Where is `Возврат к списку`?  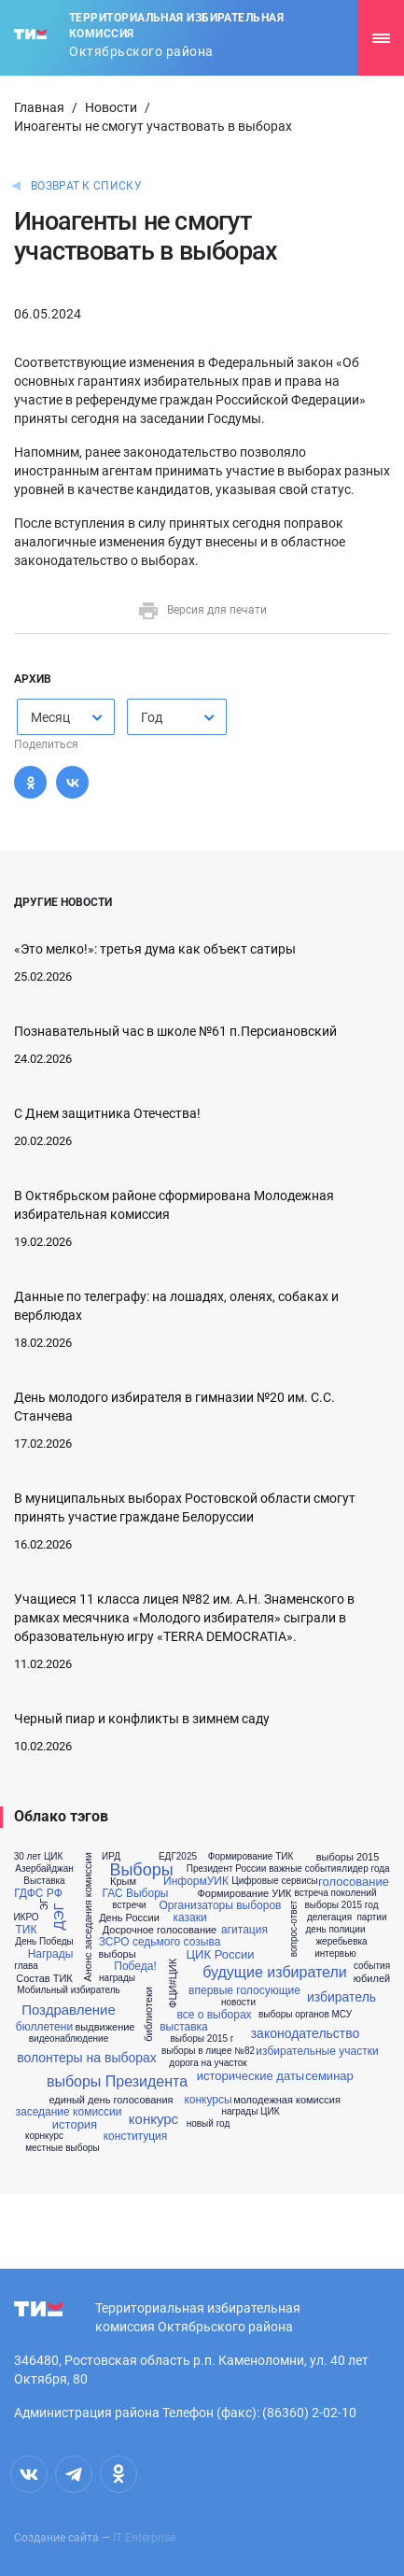 Возврат к списку is located at coordinates (86, 185).